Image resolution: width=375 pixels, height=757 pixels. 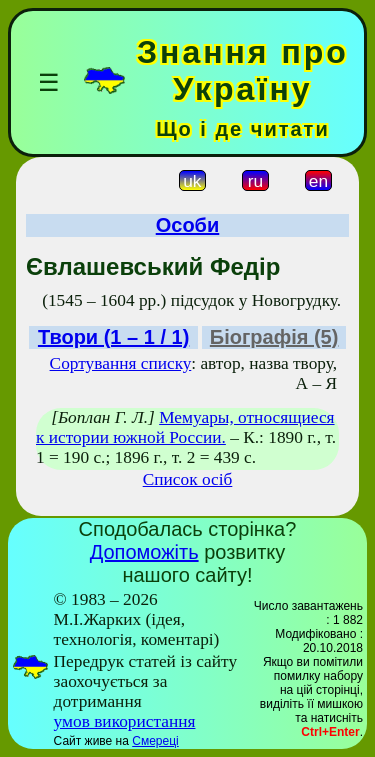 What do you see at coordinates (155, 741) in the screenshot?
I see `Смереці` at bounding box center [155, 741].